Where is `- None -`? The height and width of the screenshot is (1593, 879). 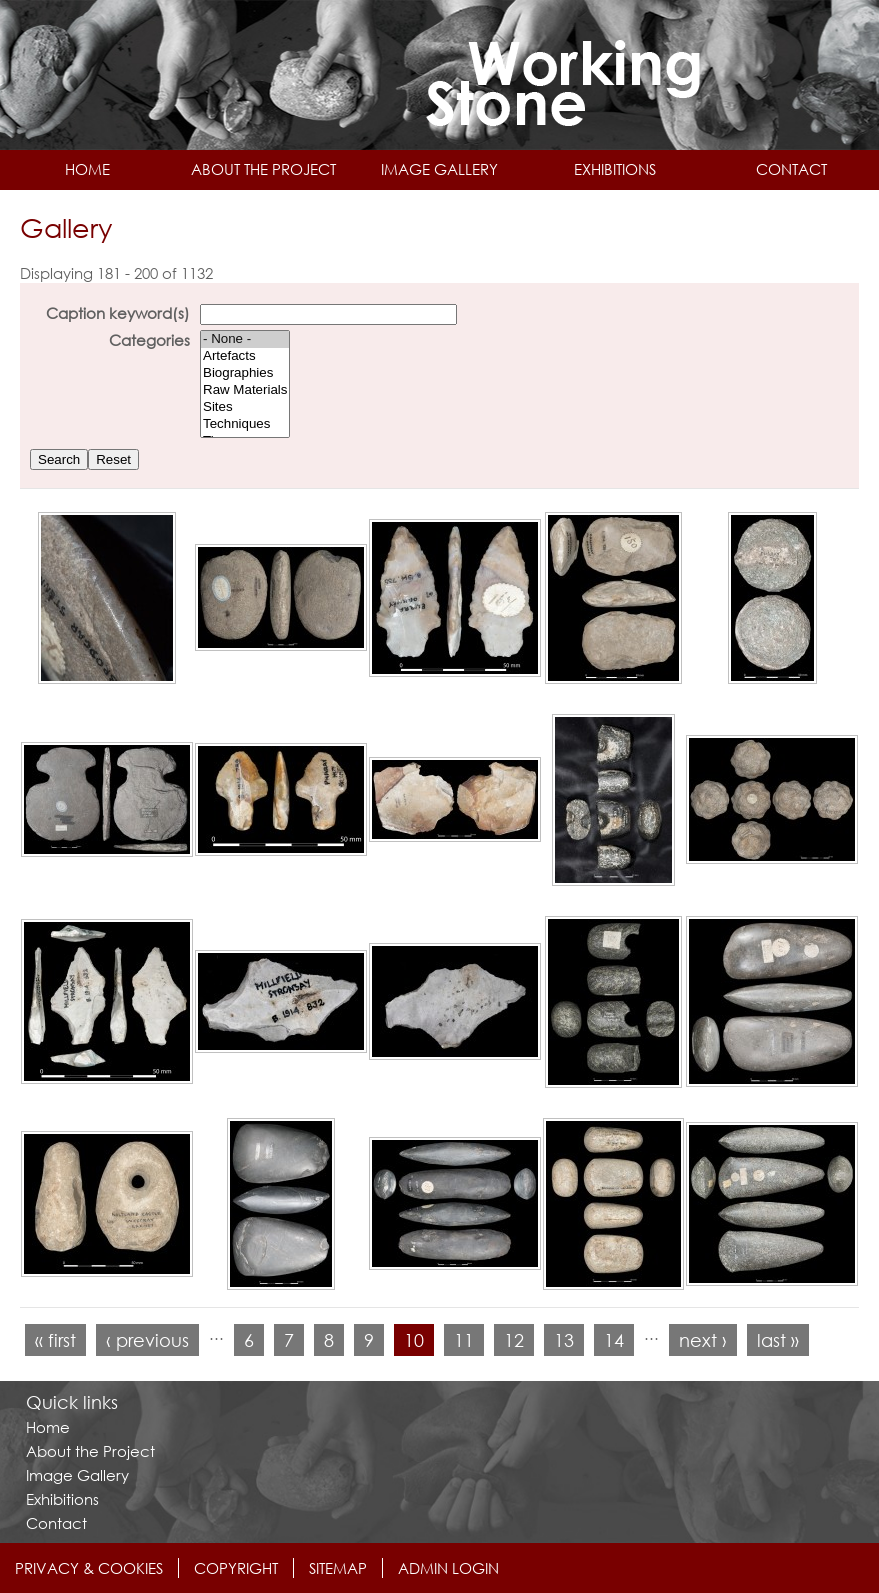
- None - is located at coordinates (245, 339).